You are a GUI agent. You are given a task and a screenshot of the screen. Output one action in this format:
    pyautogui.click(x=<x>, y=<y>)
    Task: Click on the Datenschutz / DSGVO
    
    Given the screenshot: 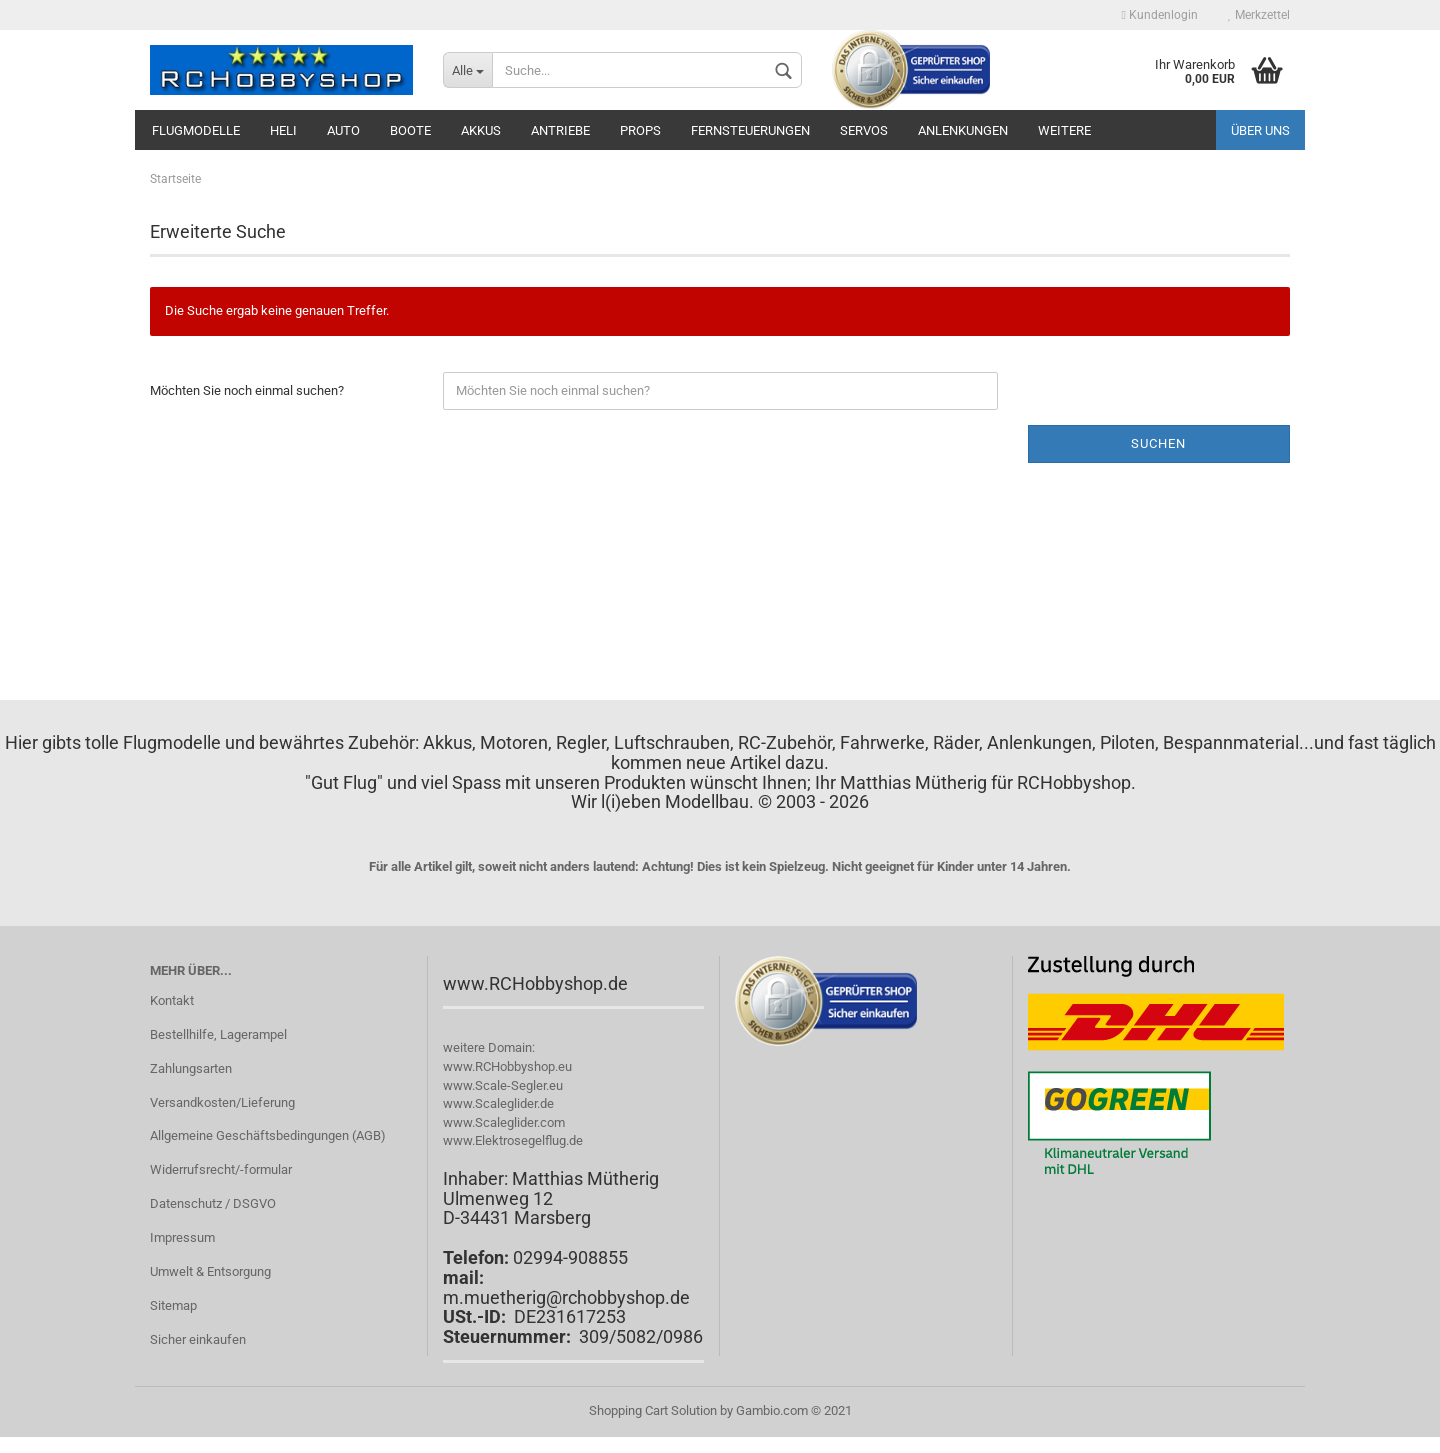 What is the action you would take?
    pyautogui.click(x=213, y=1203)
    